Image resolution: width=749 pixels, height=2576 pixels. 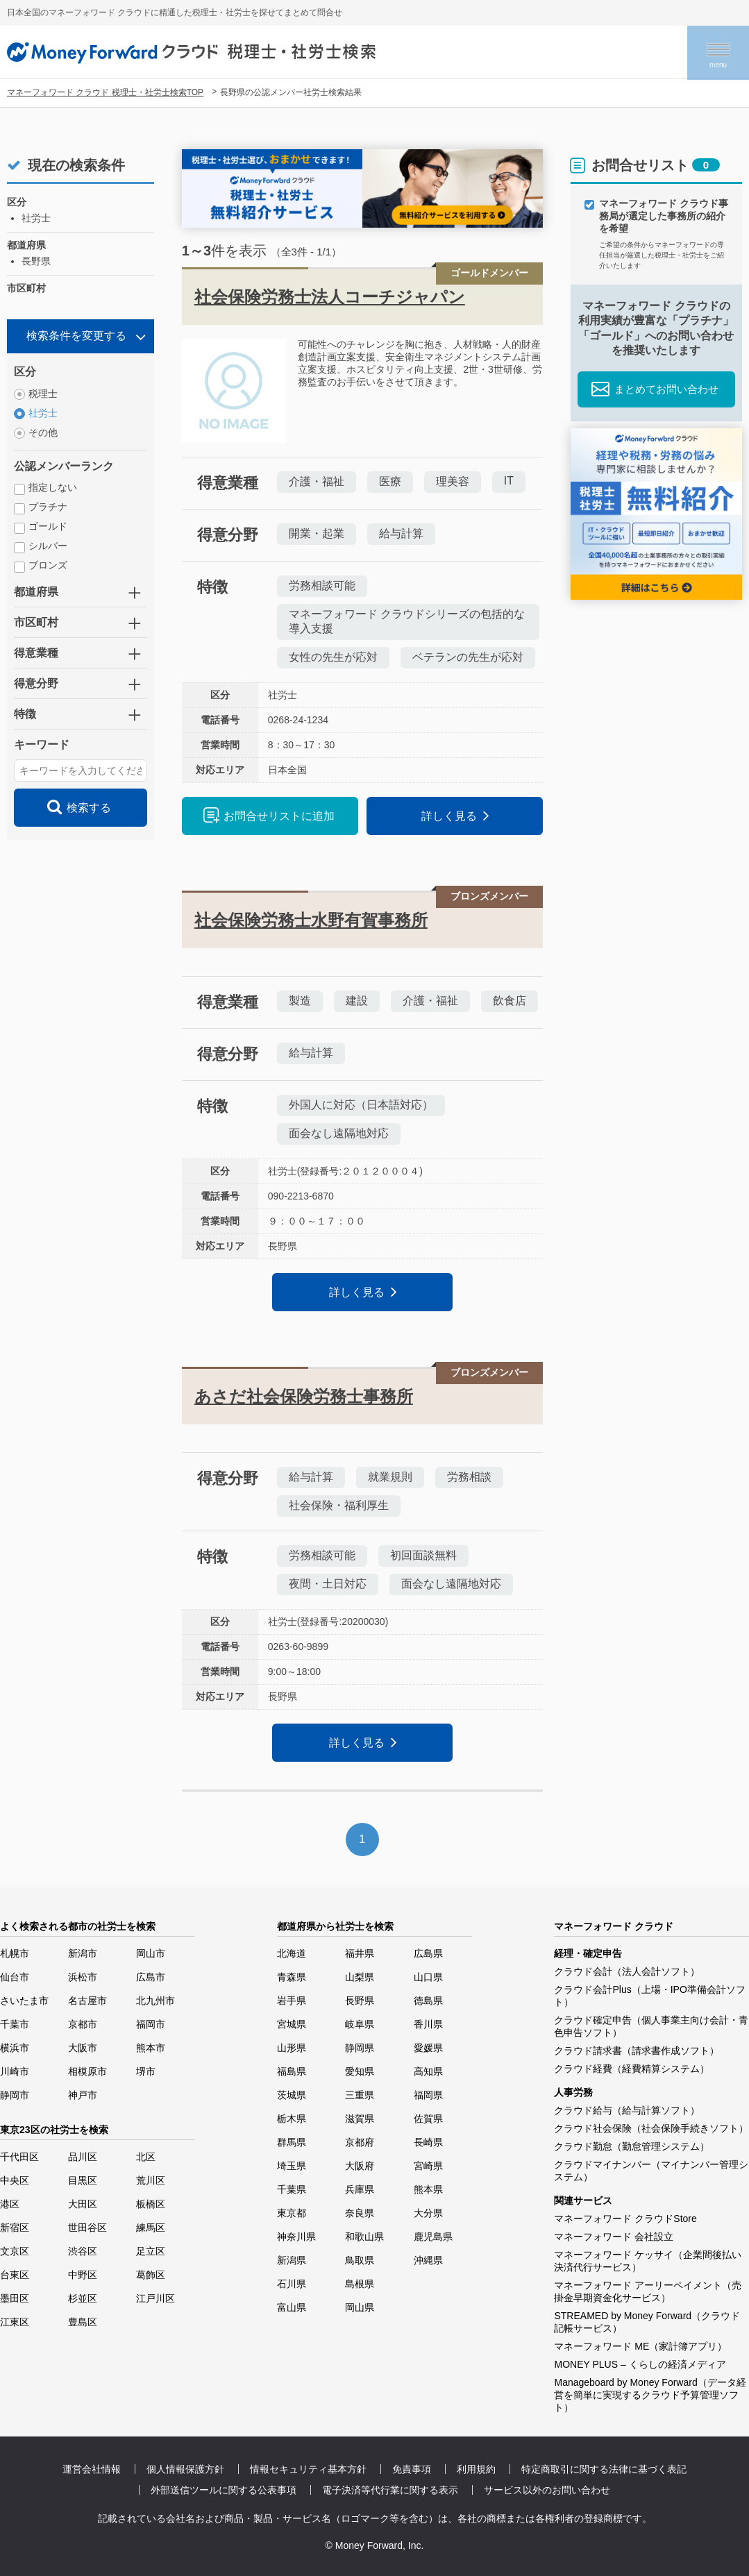 I want to click on 熊本県, so click(x=428, y=2189).